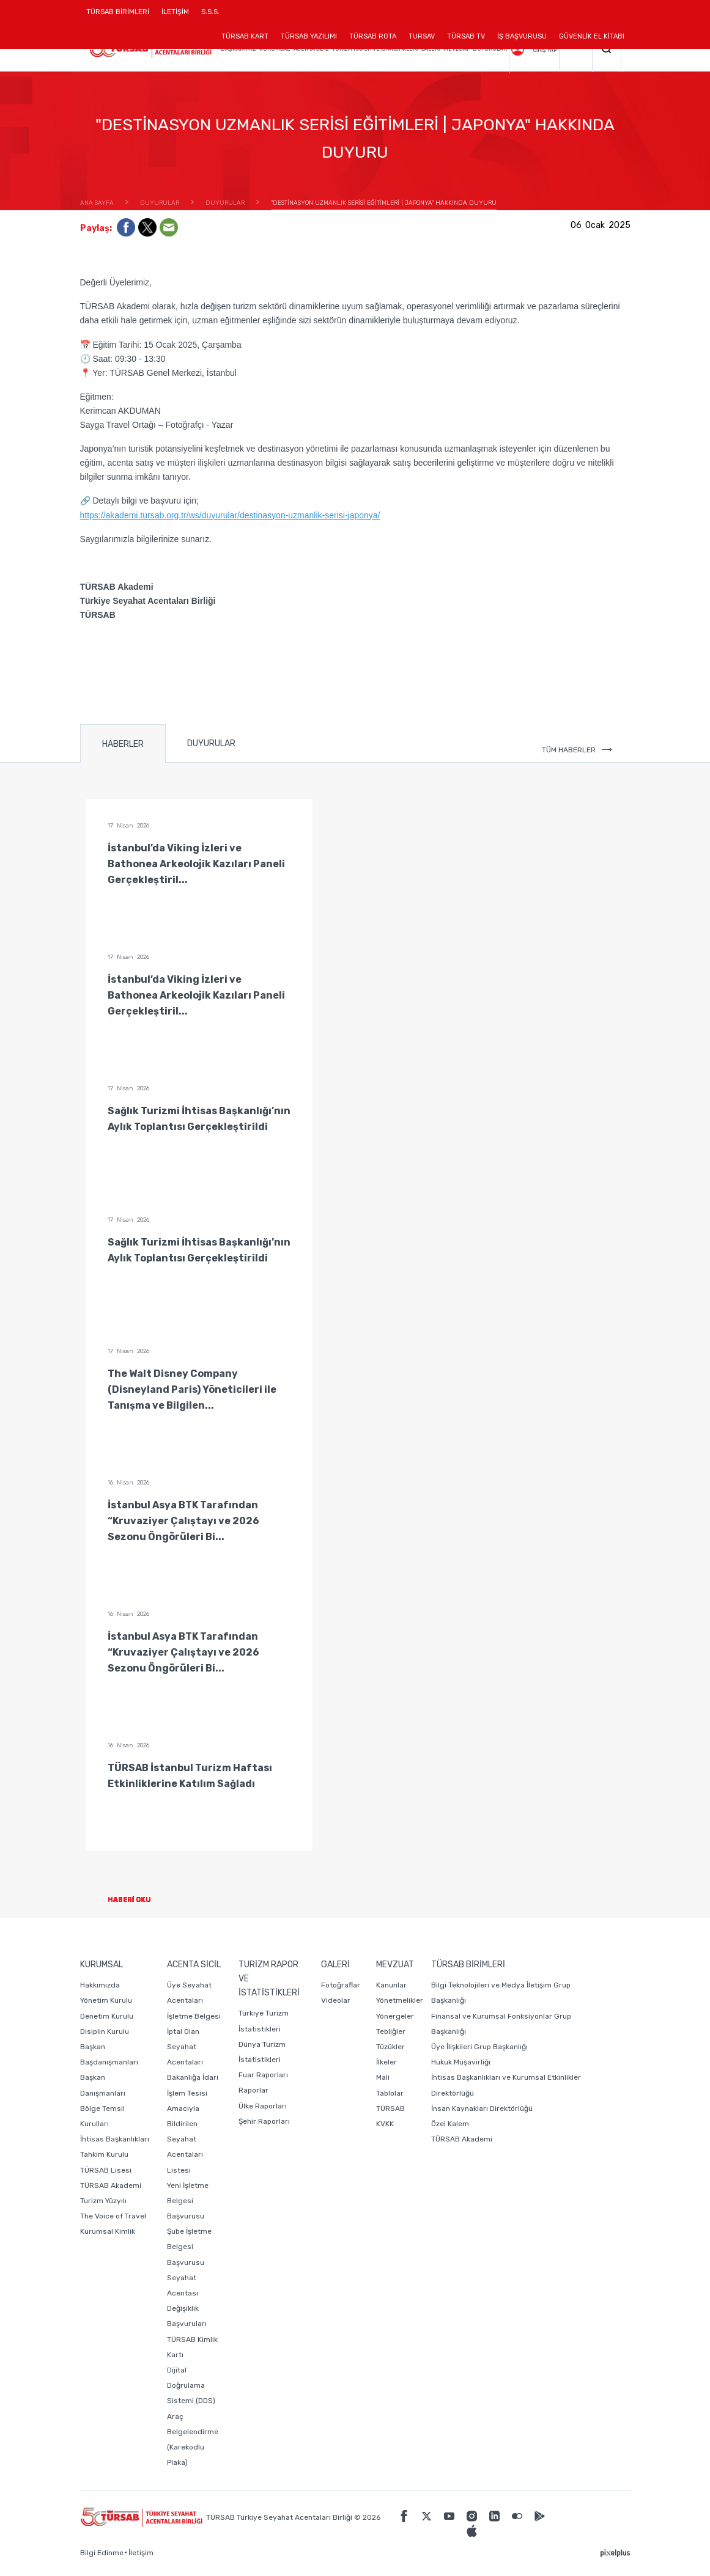  Describe the element at coordinates (120, 16) in the screenshot. I see `TÜRSAB BİRİMLERİ` at that location.